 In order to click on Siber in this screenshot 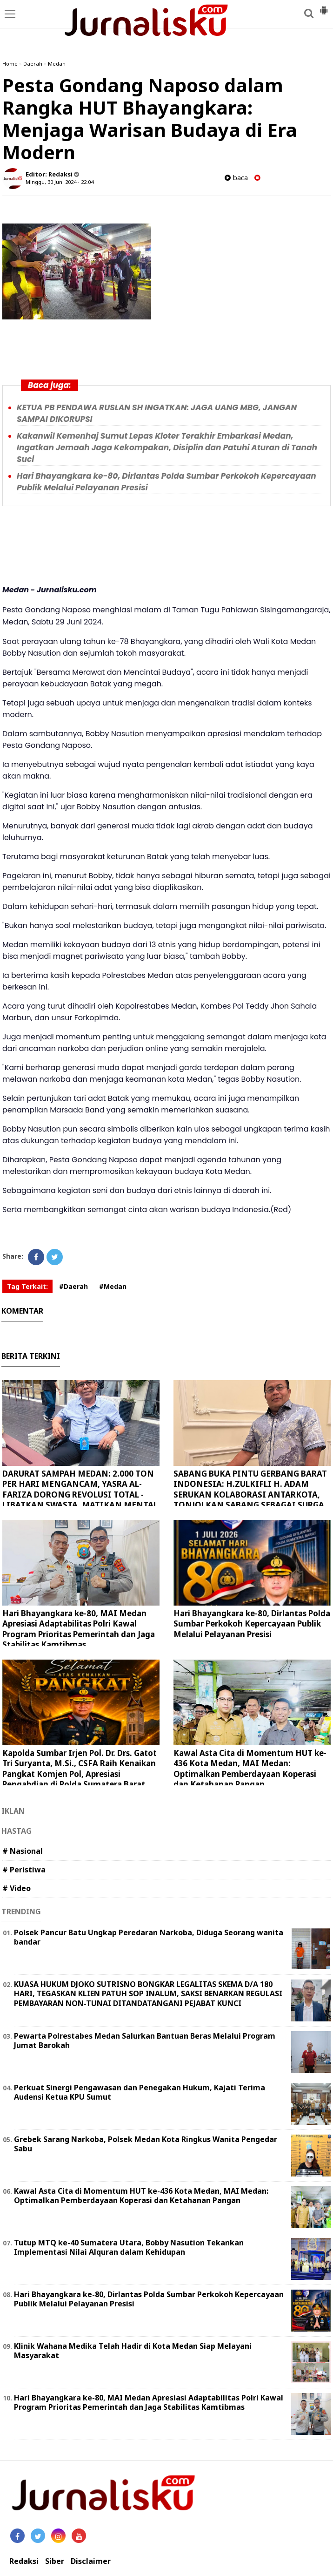, I will do `click(54, 2561)`.